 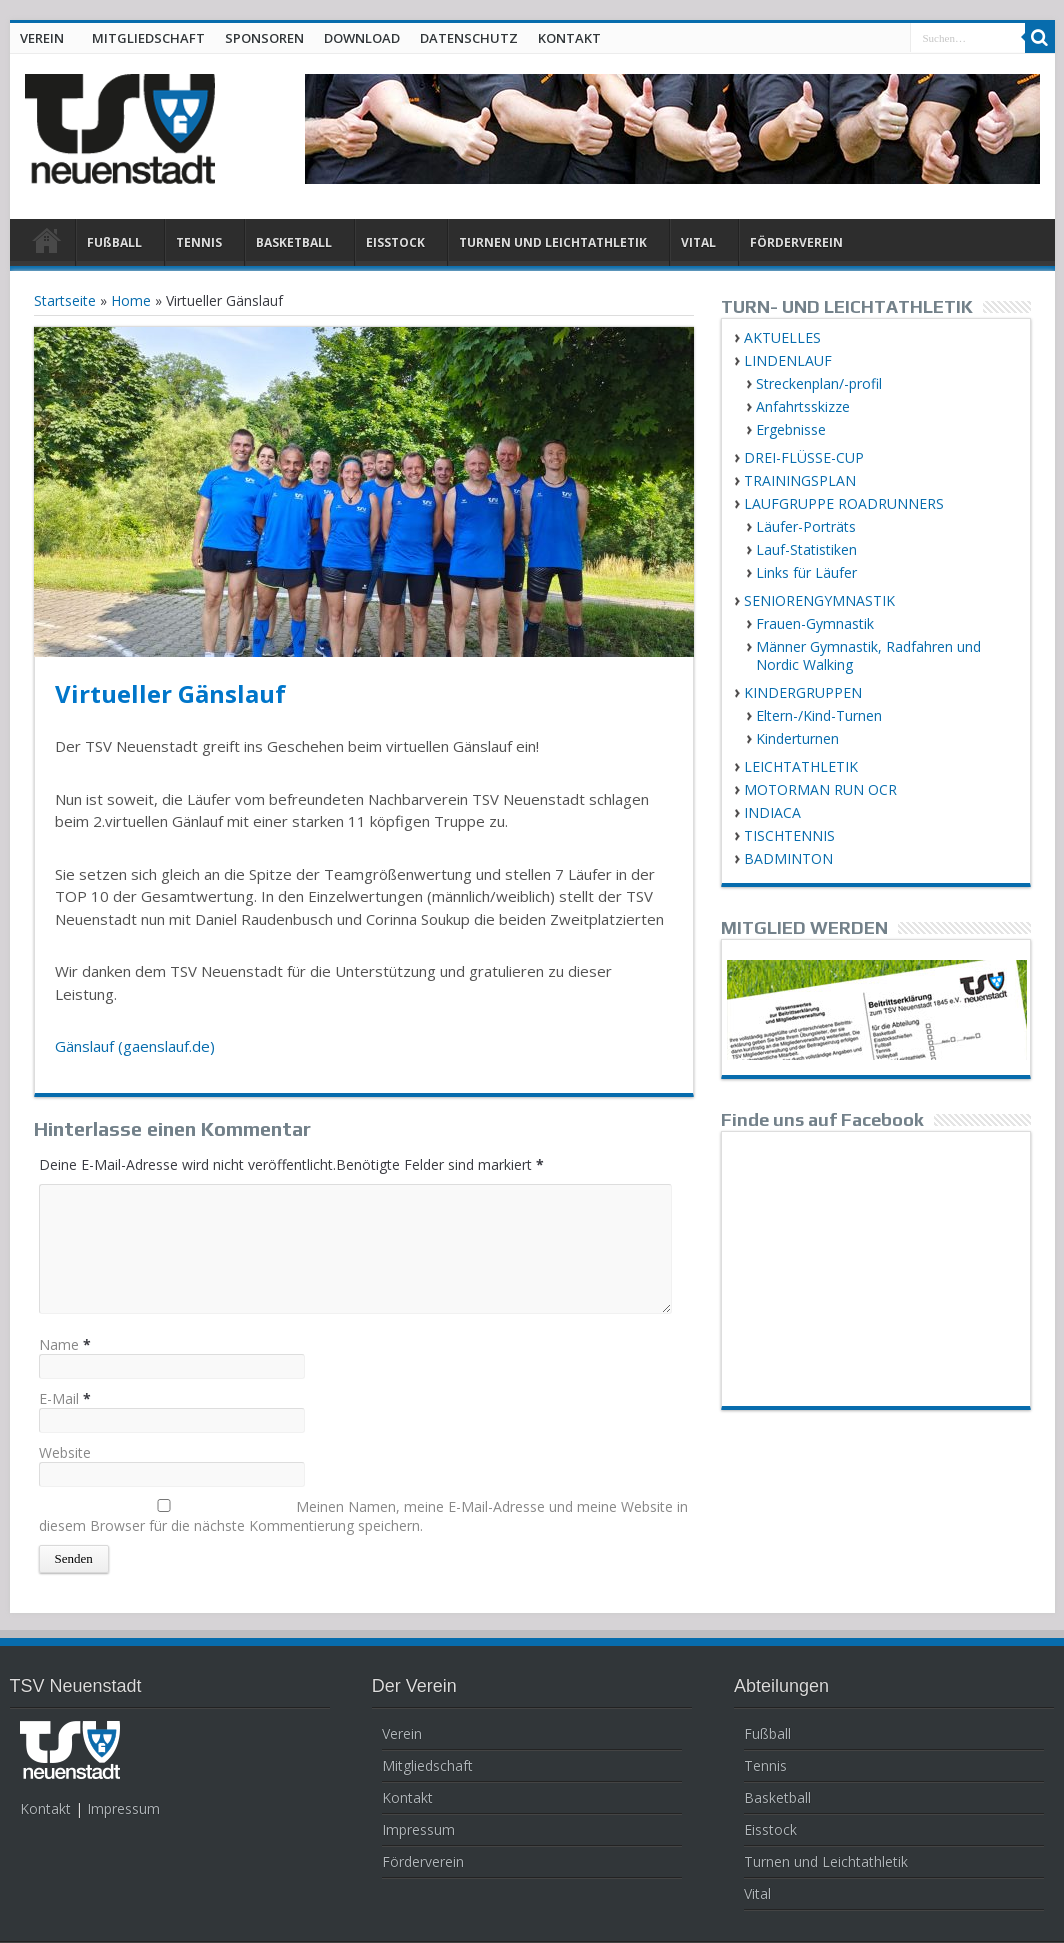 What do you see at coordinates (819, 600) in the screenshot?
I see `SENIORENGYMNASTIK` at bounding box center [819, 600].